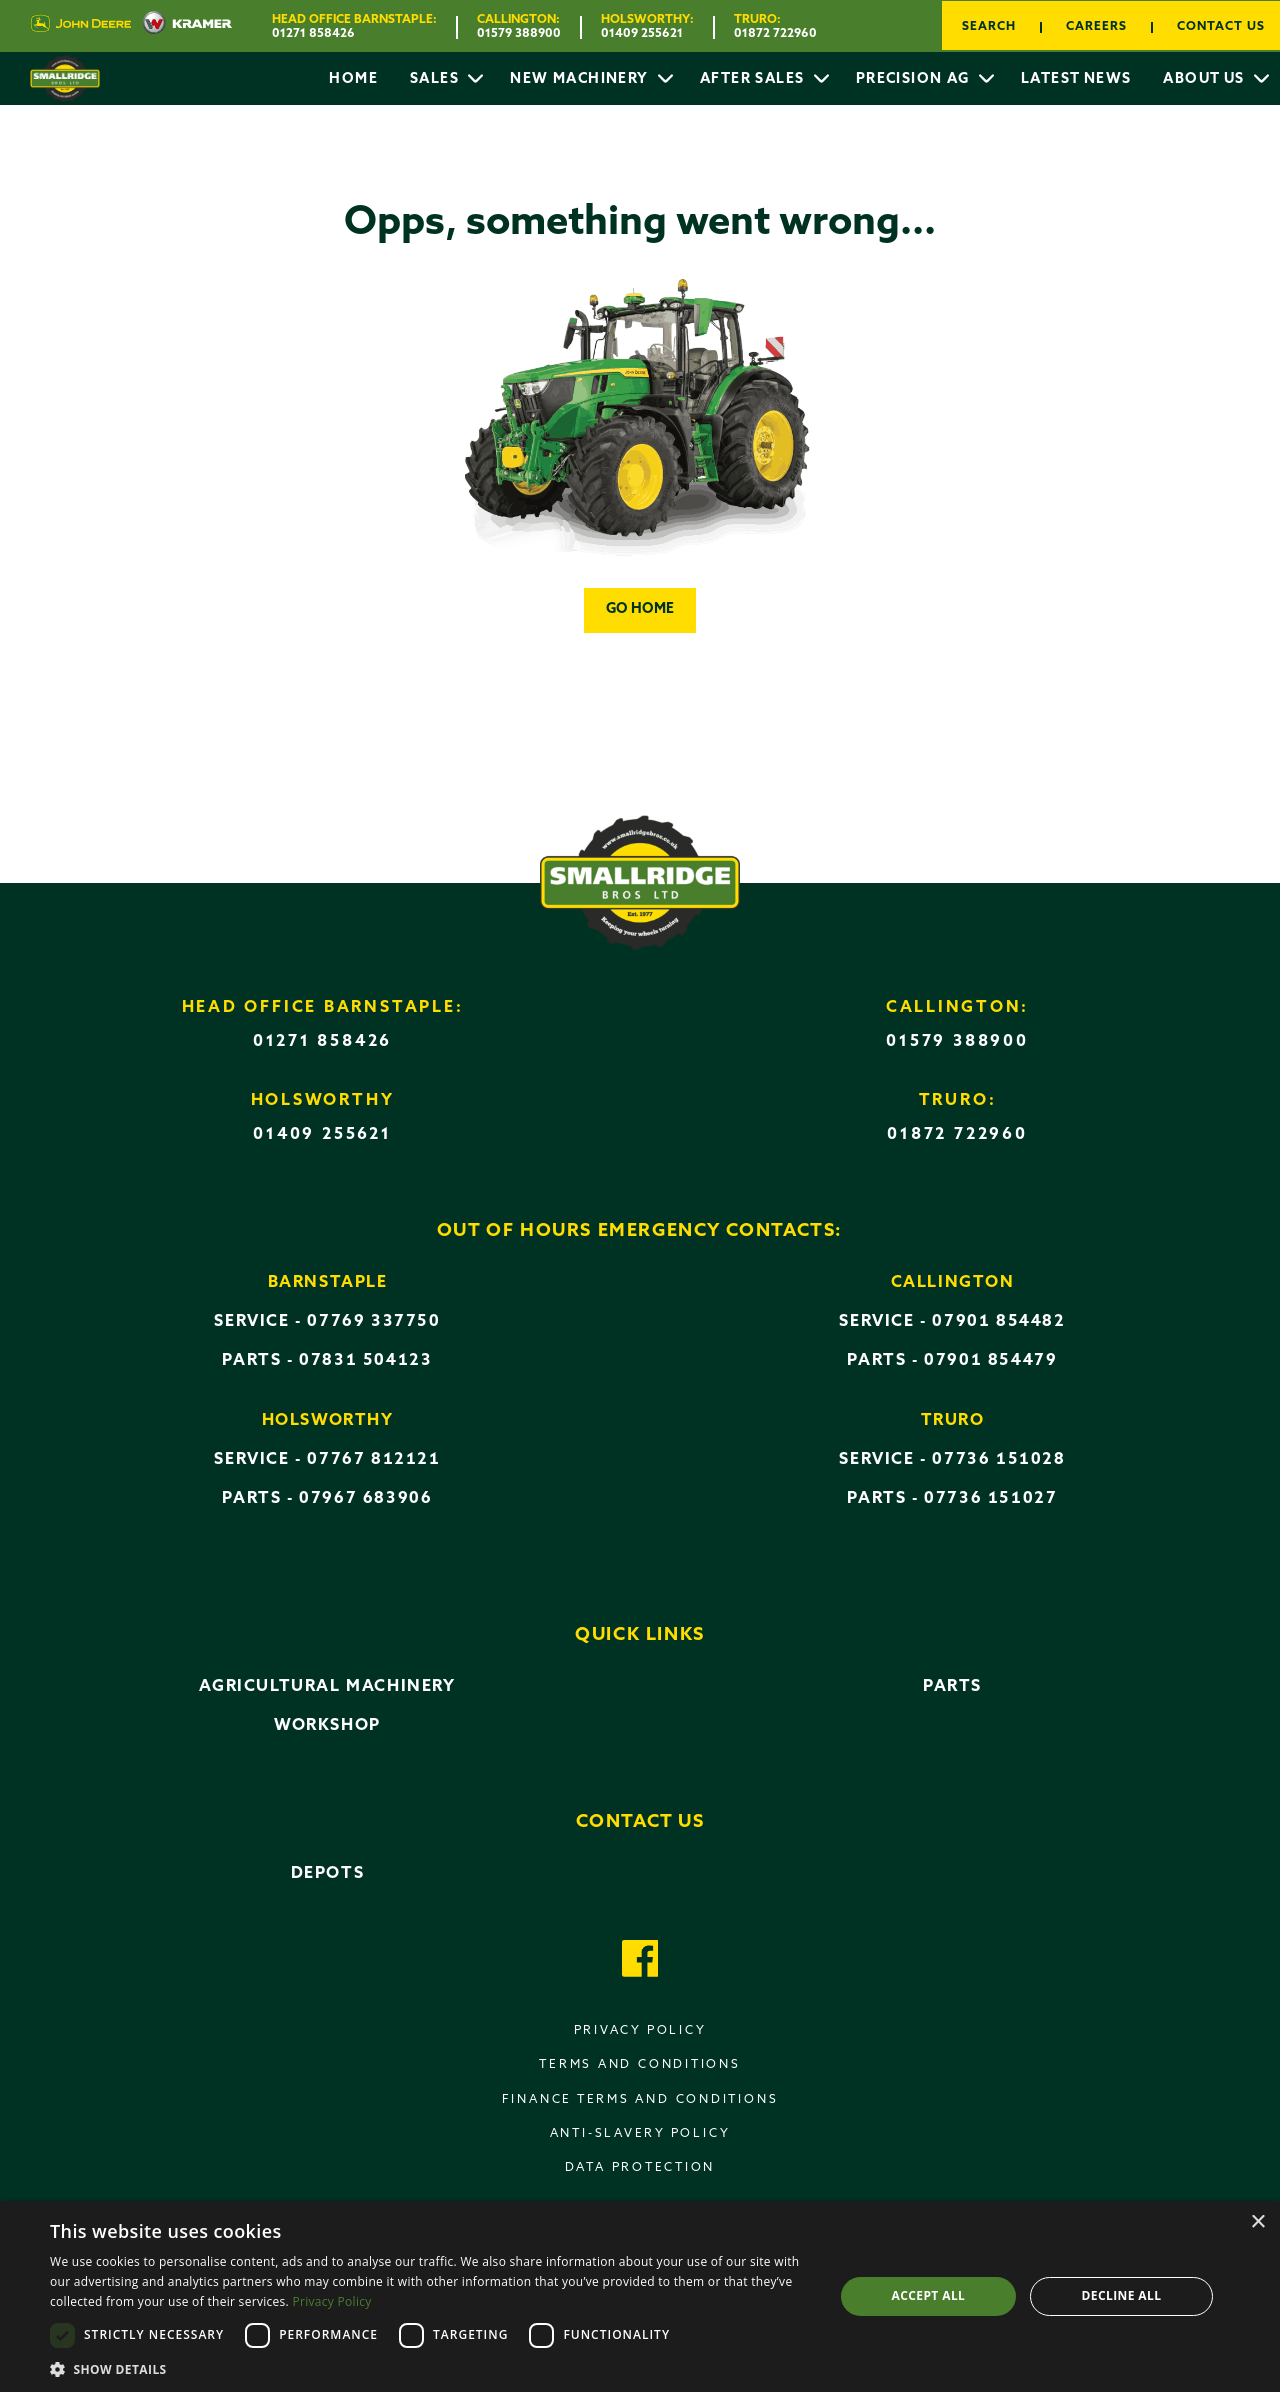 The height and width of the screenshot is (2392, 1280). Describe the element at coordinates (581, 79) in the screenshot. I see `New Machinery` at that location.